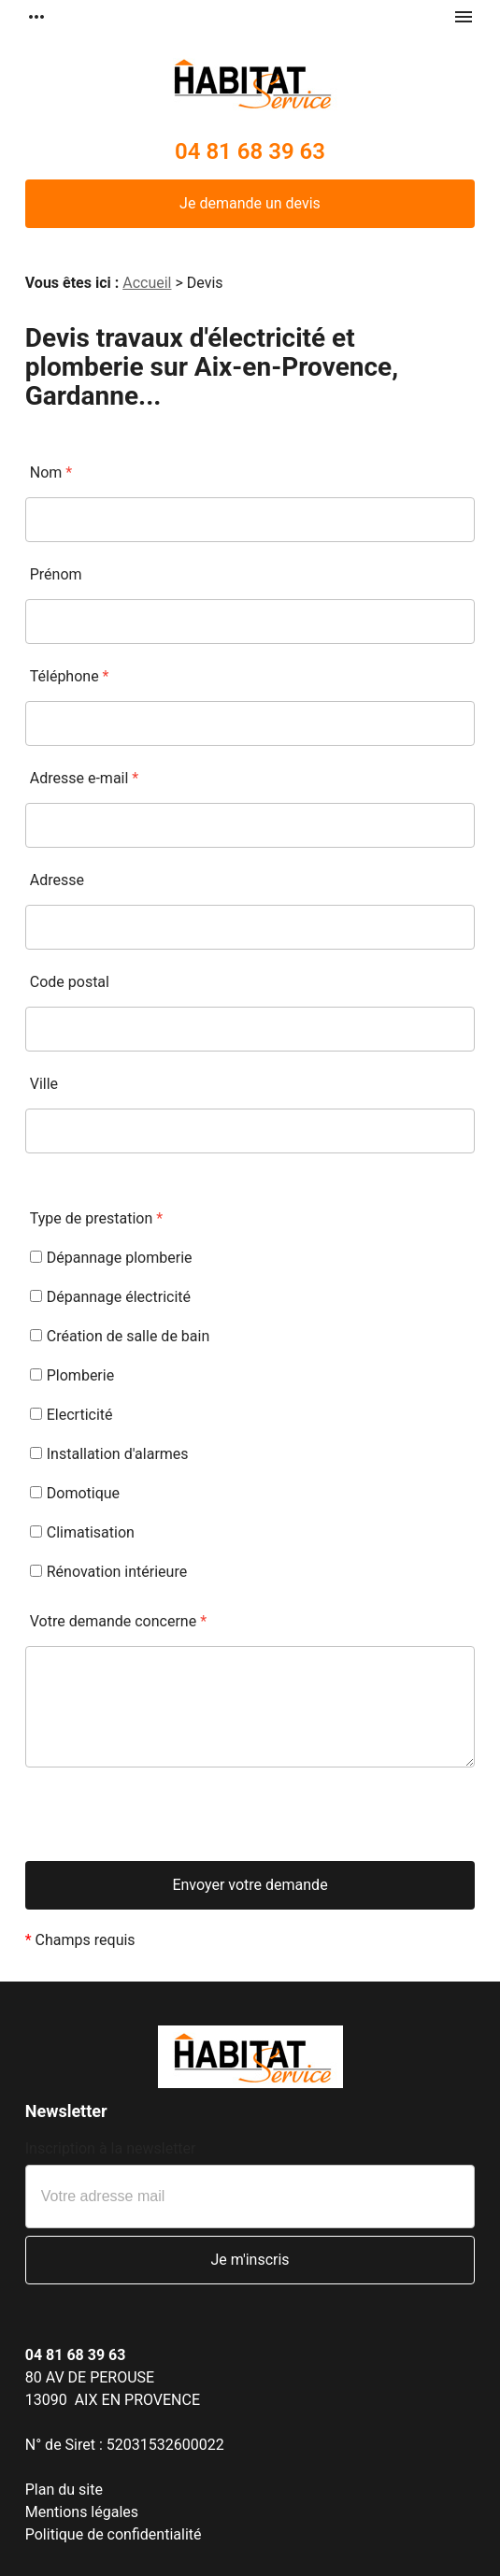 The height and width of the screenshot is (2576, 500). Describe the element at coordinates (110, 1297) in the screenshot. I see `Dépannage électricité` at that location.